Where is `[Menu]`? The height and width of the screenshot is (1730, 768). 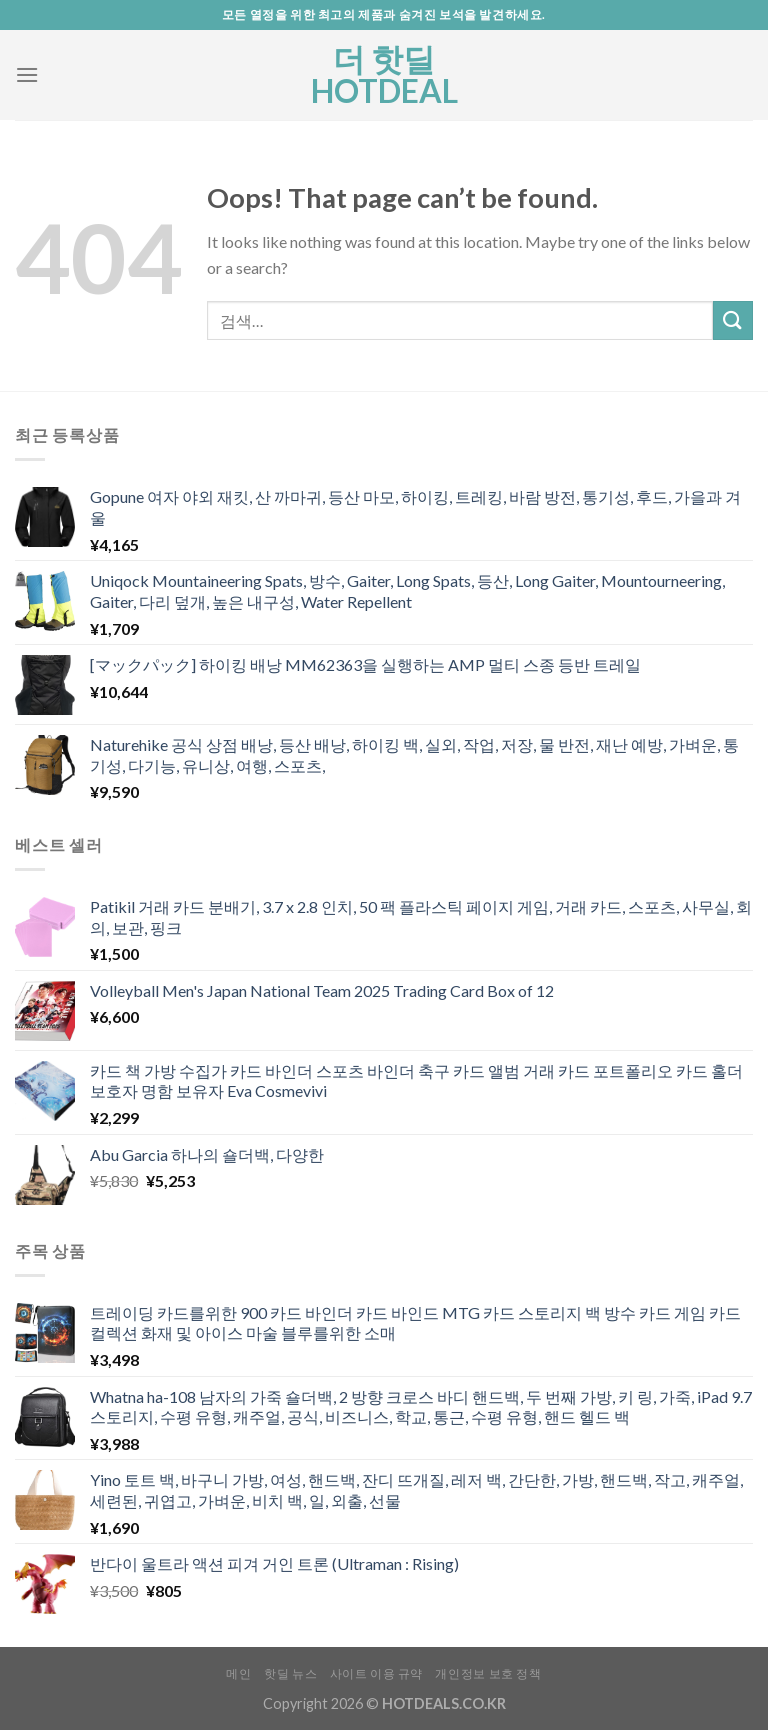
[Menu] is located at coordinates (27, 74).